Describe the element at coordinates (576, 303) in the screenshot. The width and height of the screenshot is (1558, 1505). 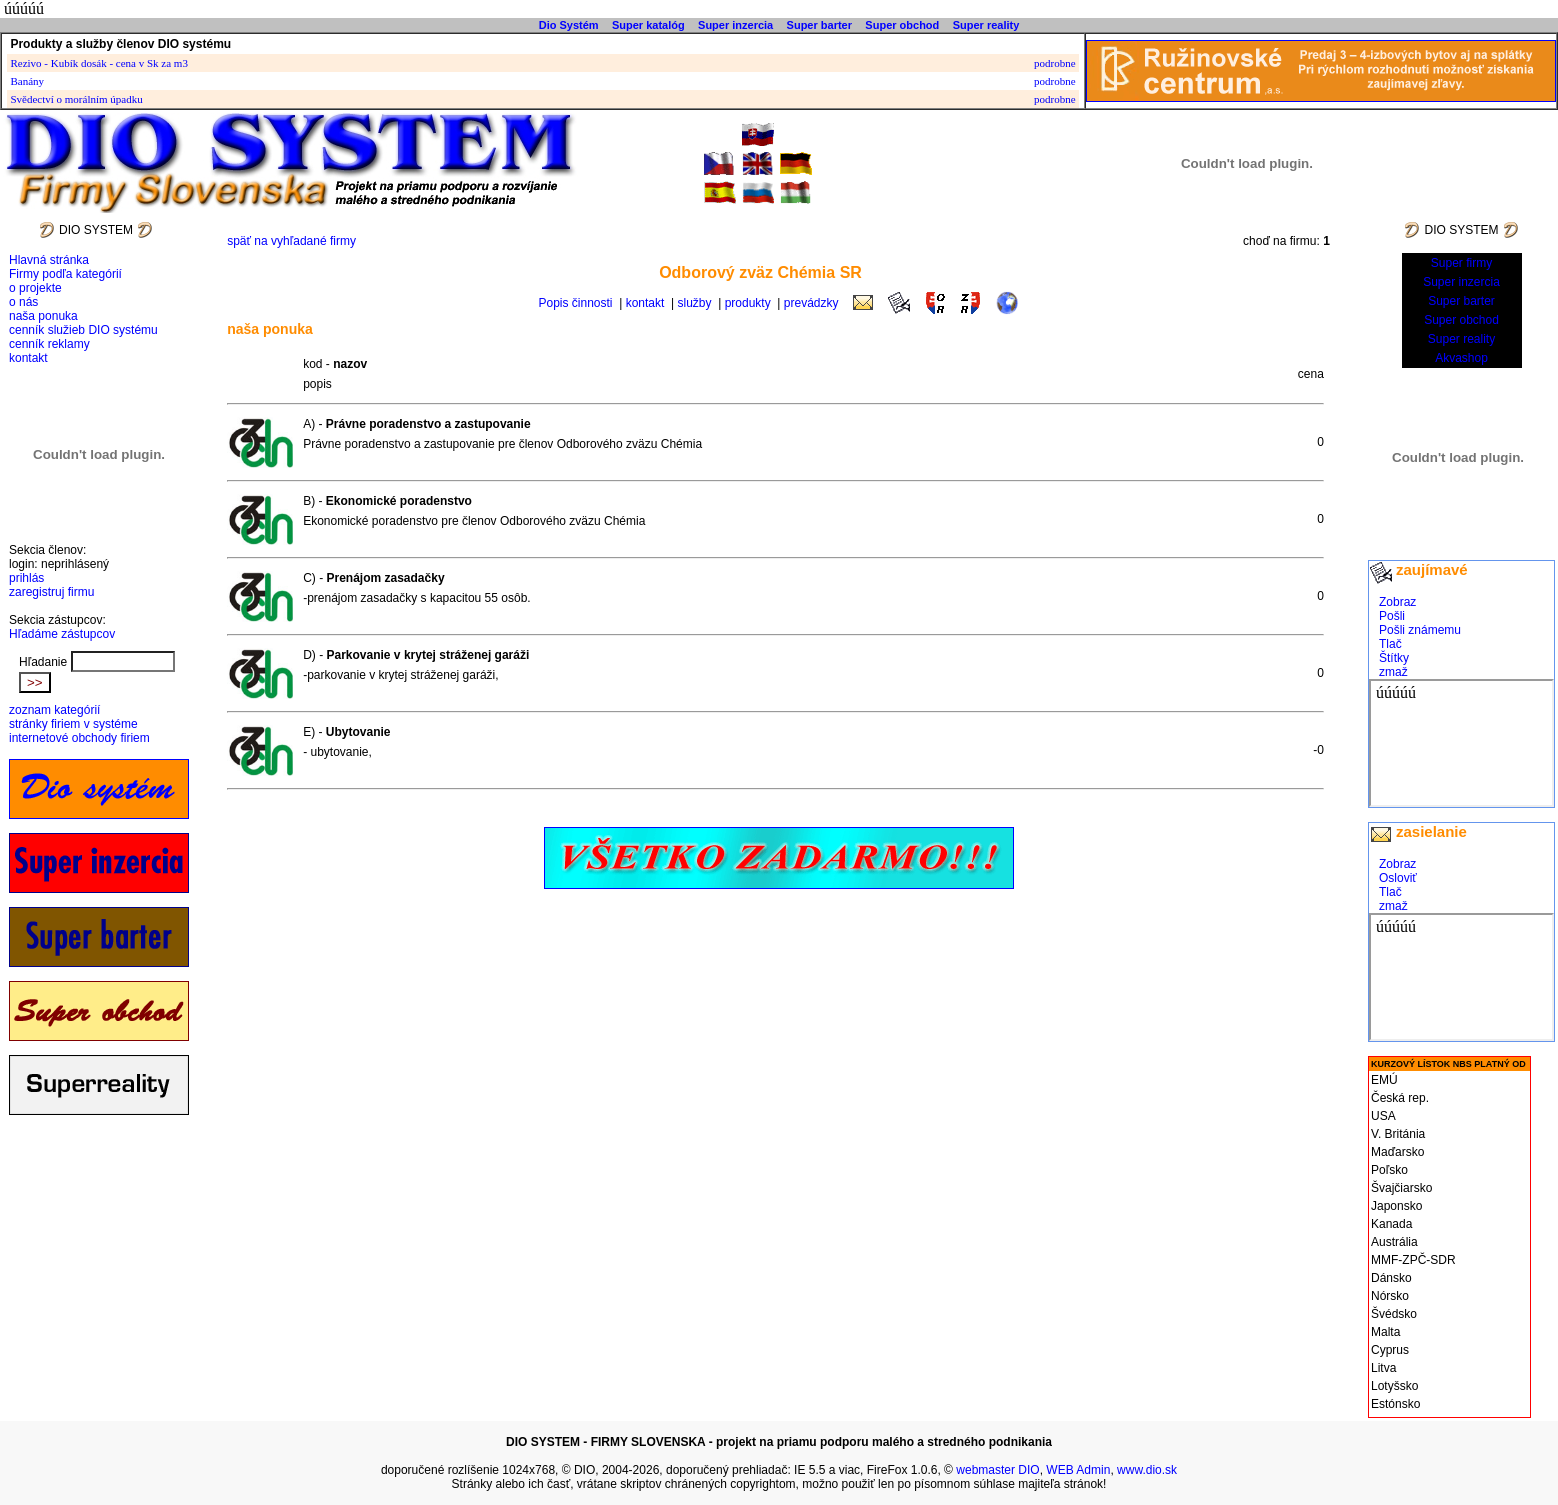
I see `Popis činnosti` at that location.